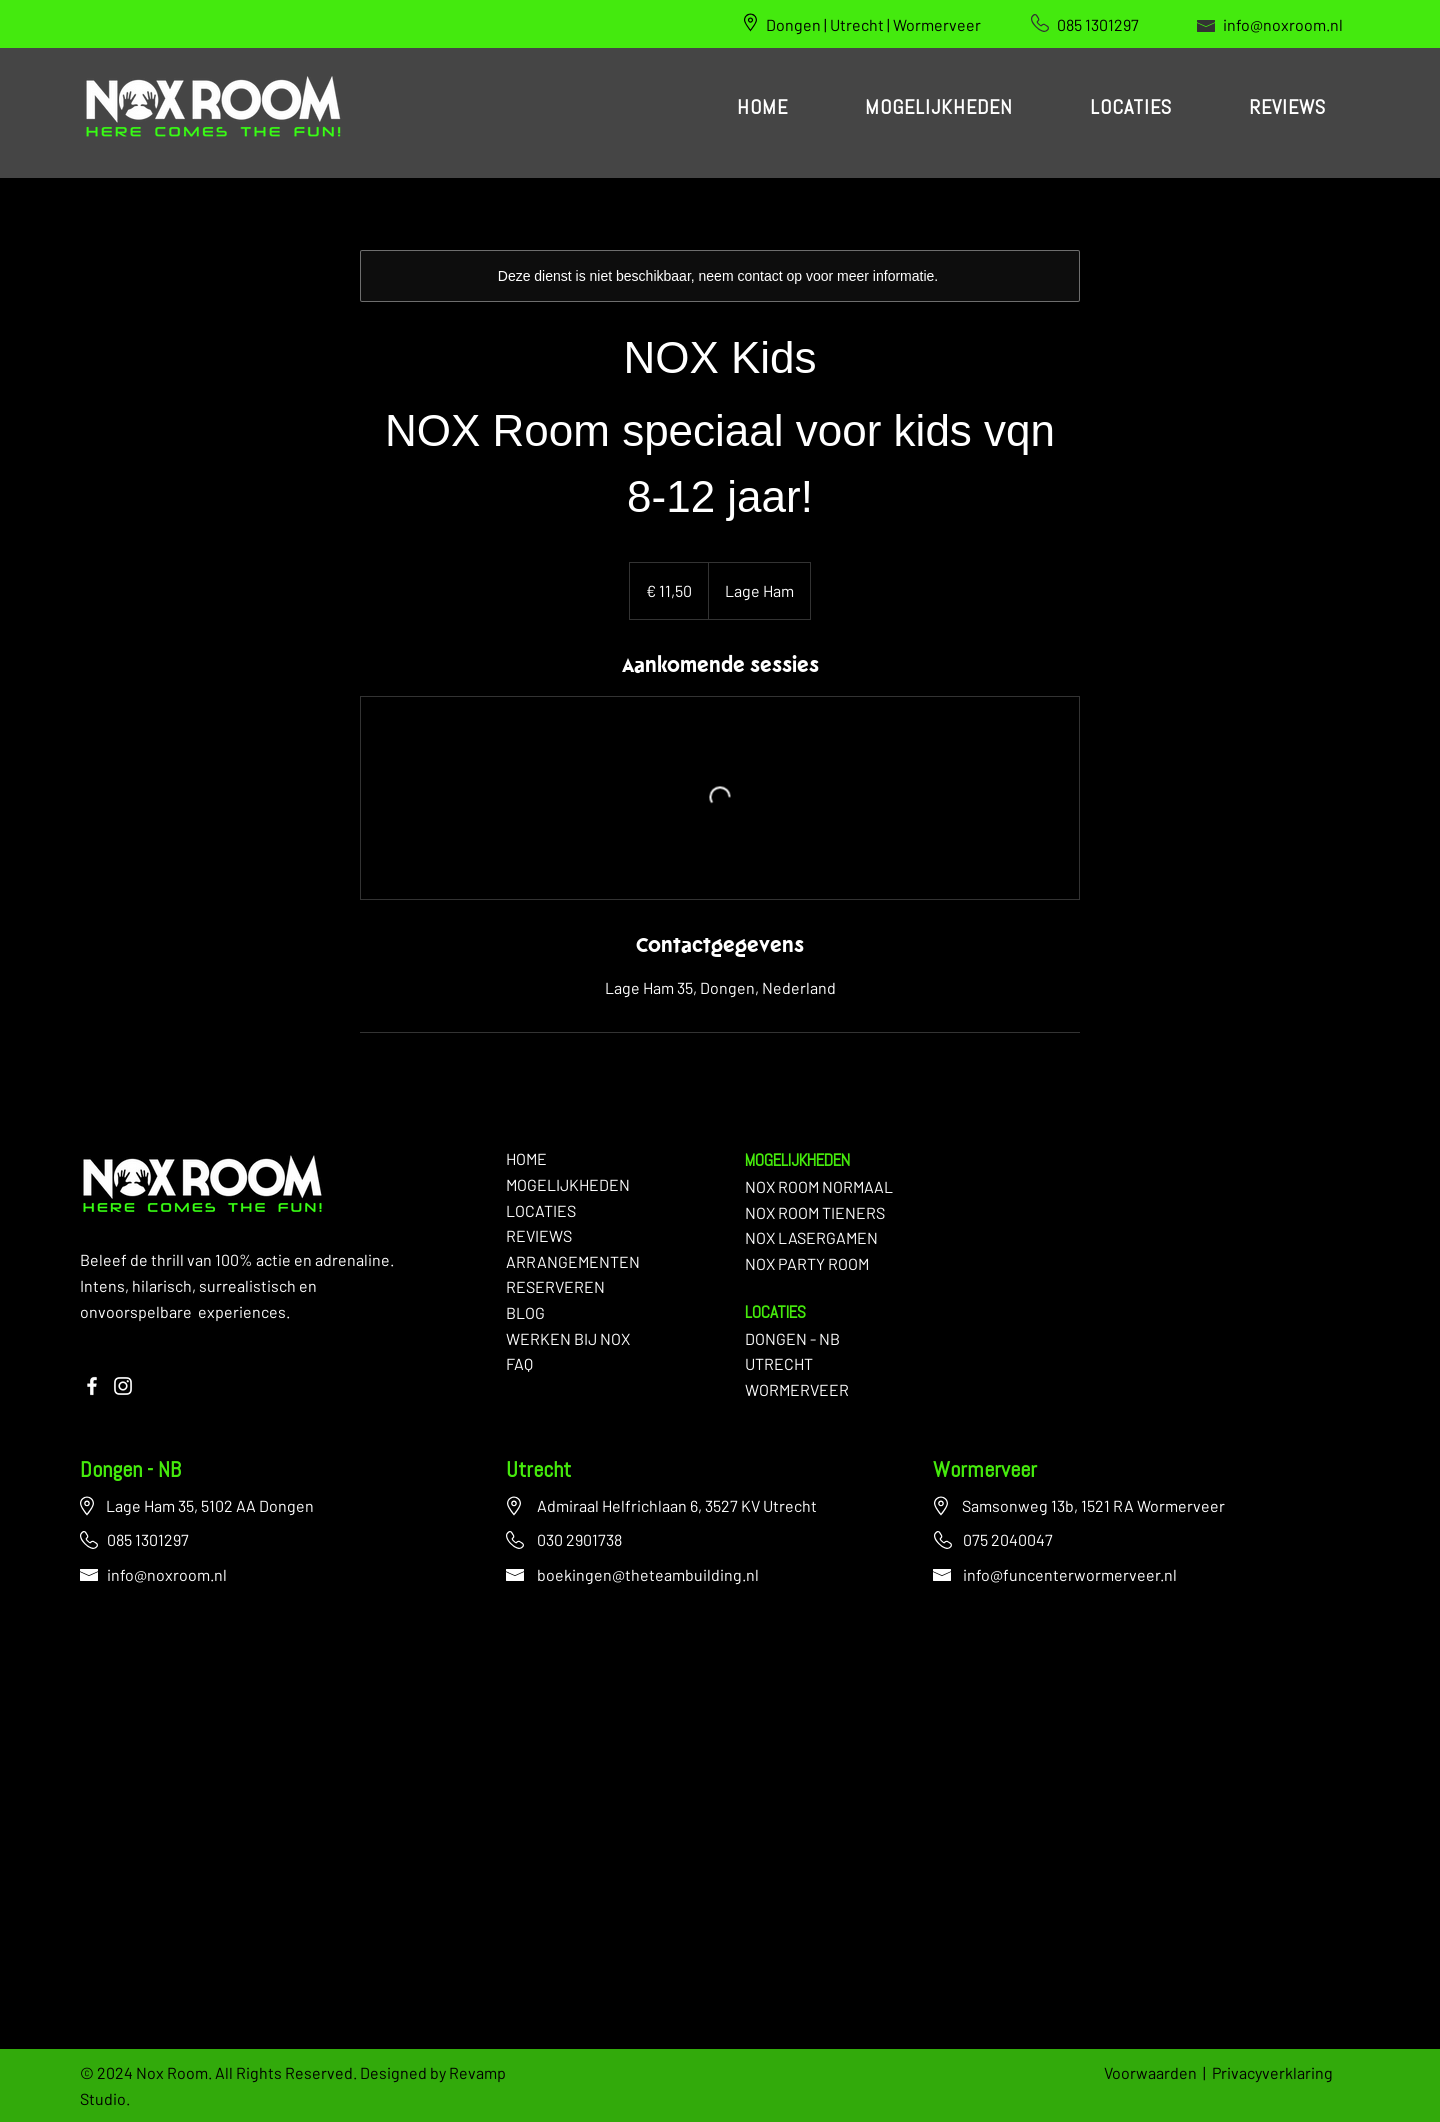 The width and height of the screenshot is (1440, 2122). Describe the element at coordinates (519, 1363) in the screenshot. I see `FAQ` at that location.